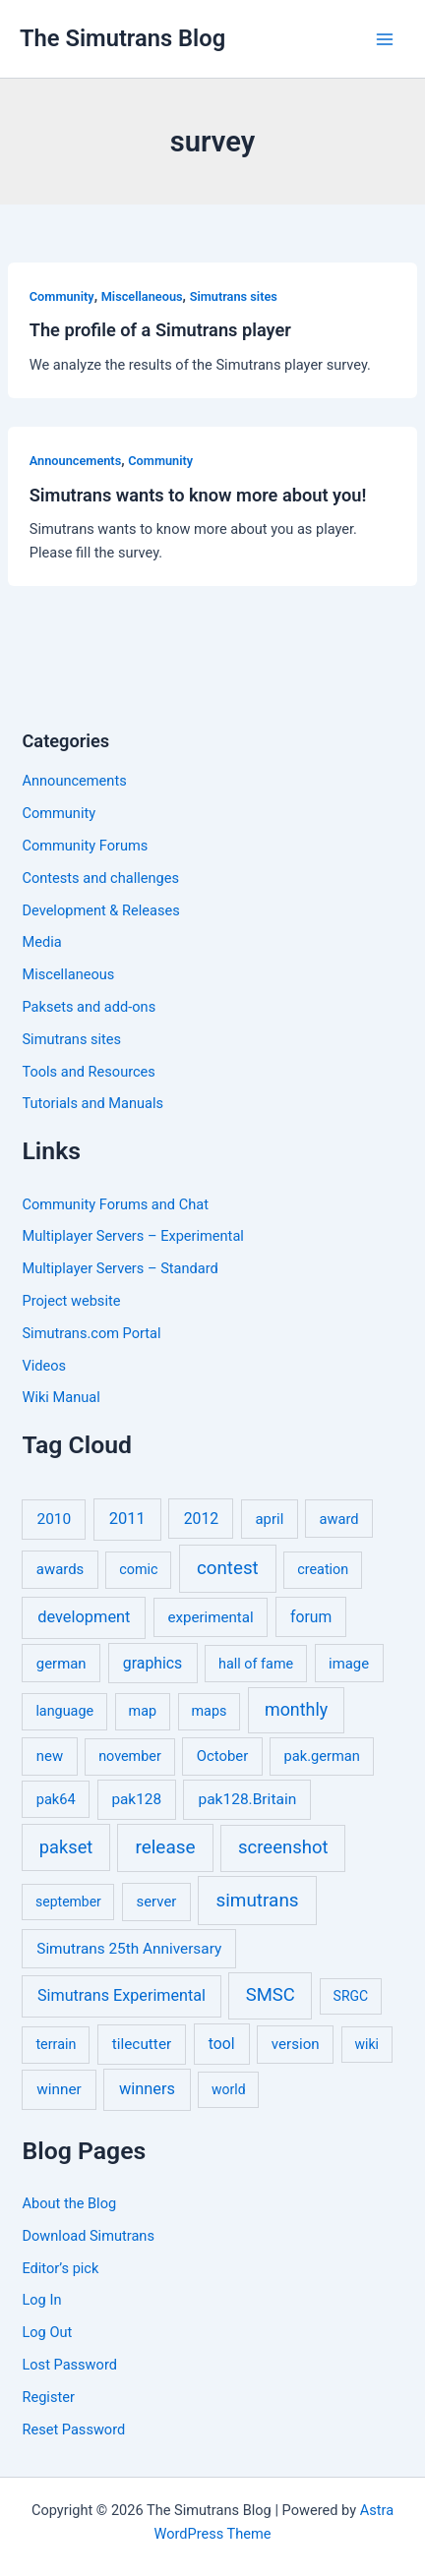 The width and height of the screenshot is (425, 2576). What do you see at coordinates (201, 1518) in the screenshot?
I see `2012 [2012 (12 items)]` at bounding box center [201, 1518].